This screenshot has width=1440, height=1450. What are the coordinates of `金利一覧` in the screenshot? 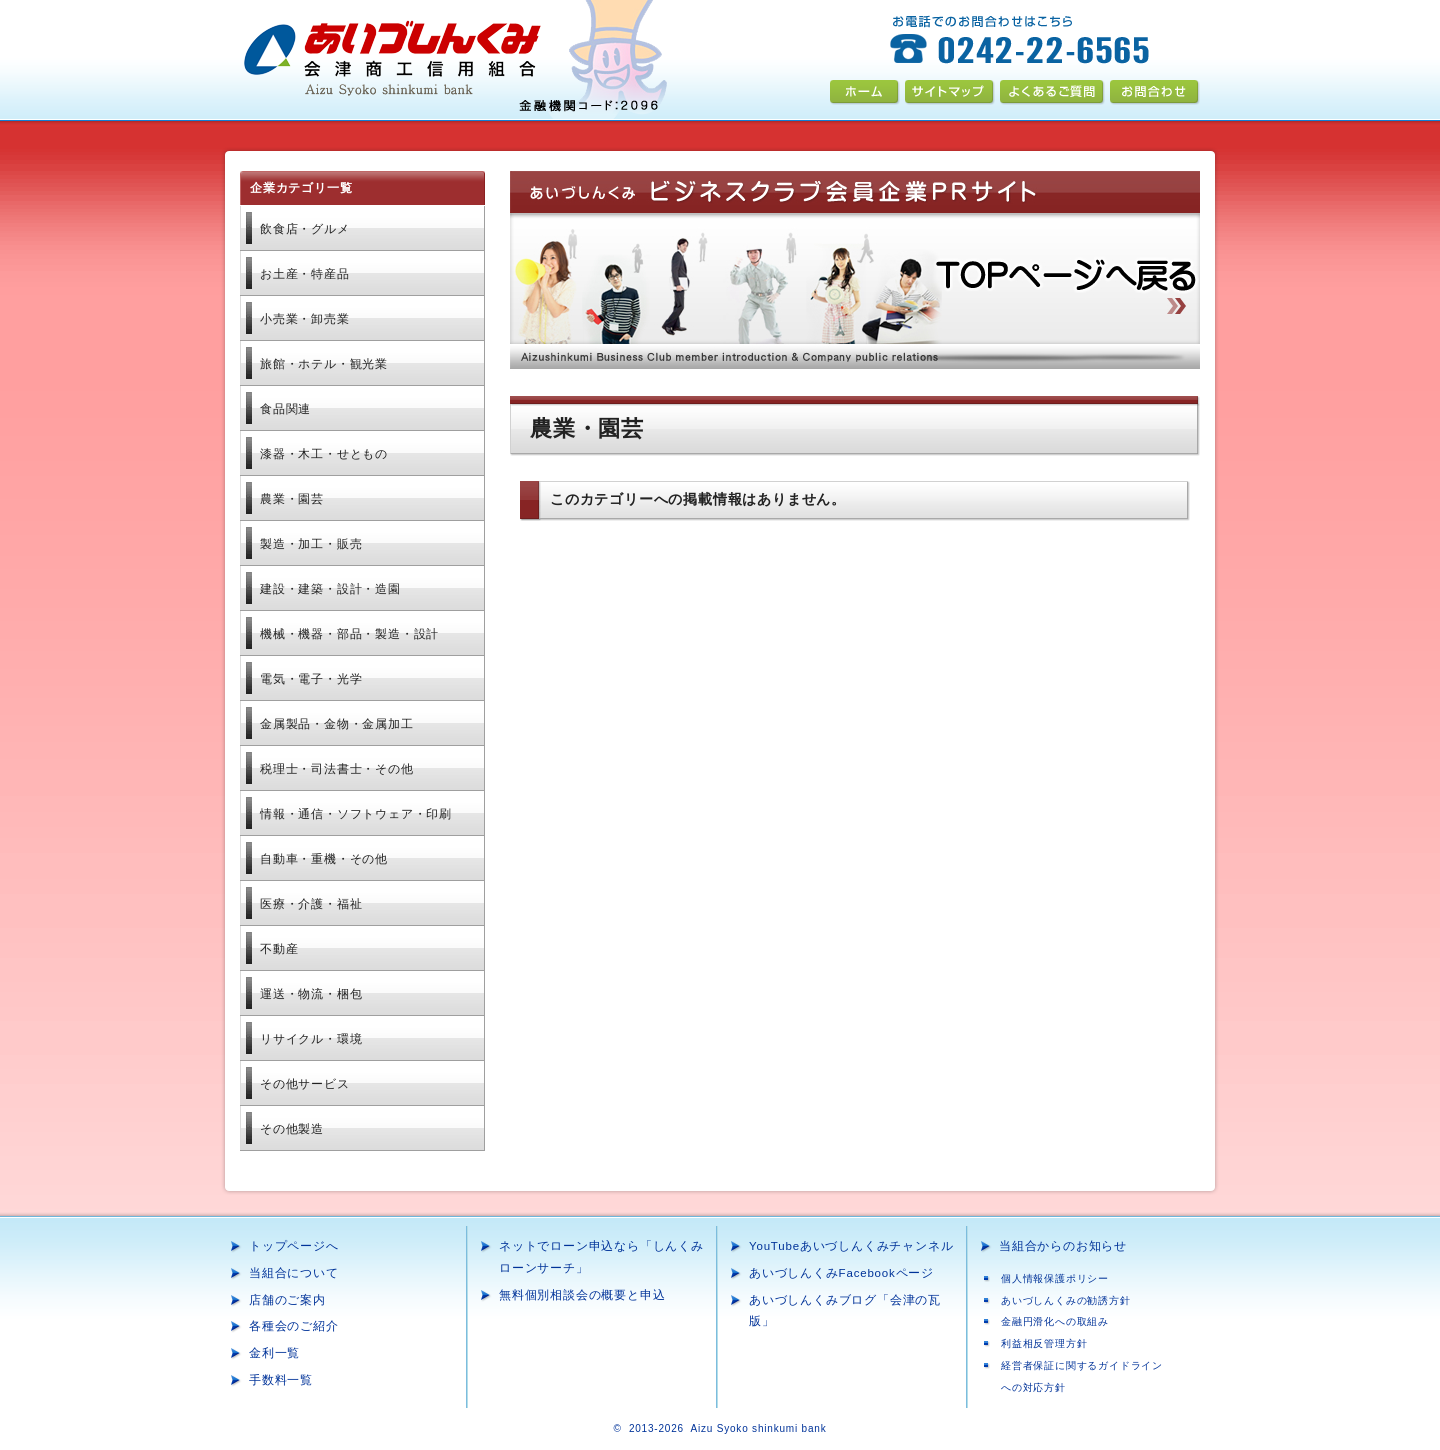 It's located at (274, 1353).